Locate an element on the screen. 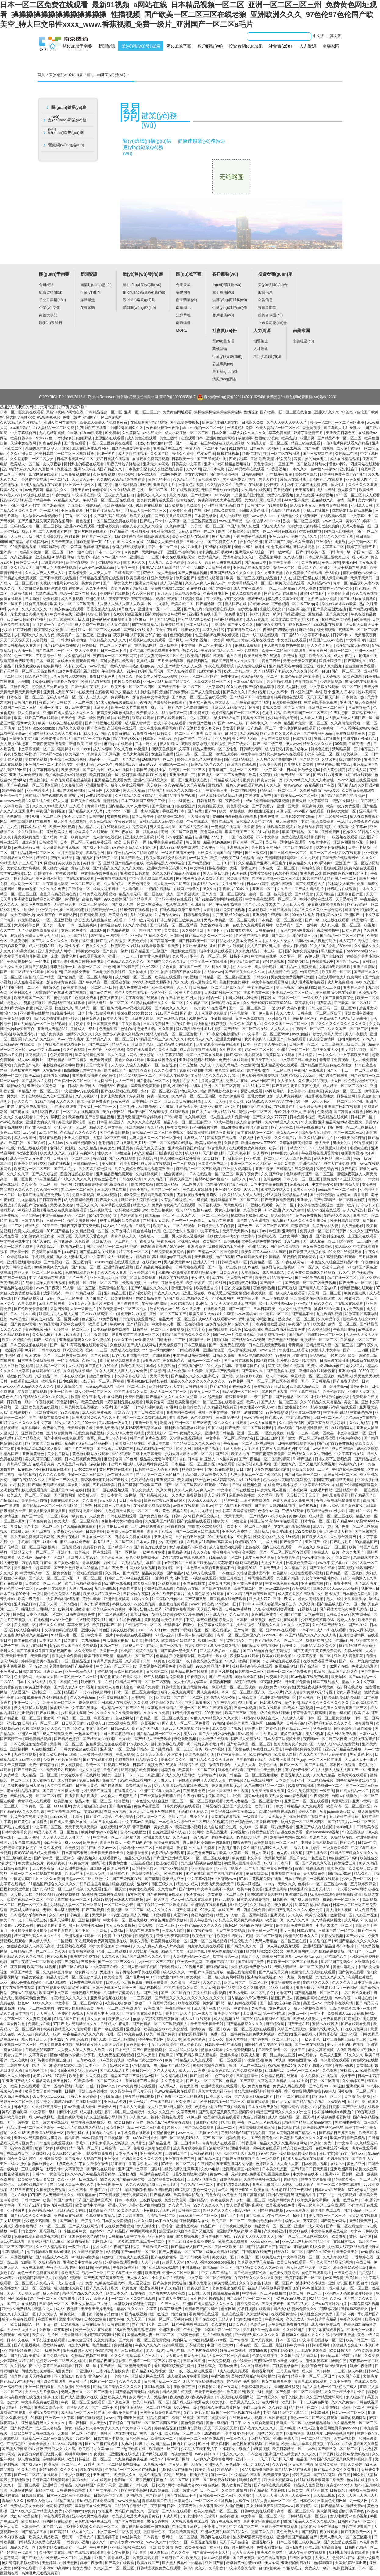 This screenshot has width=380, height=2576. k82经典电影大全 is located at coordinates (85, 2257).